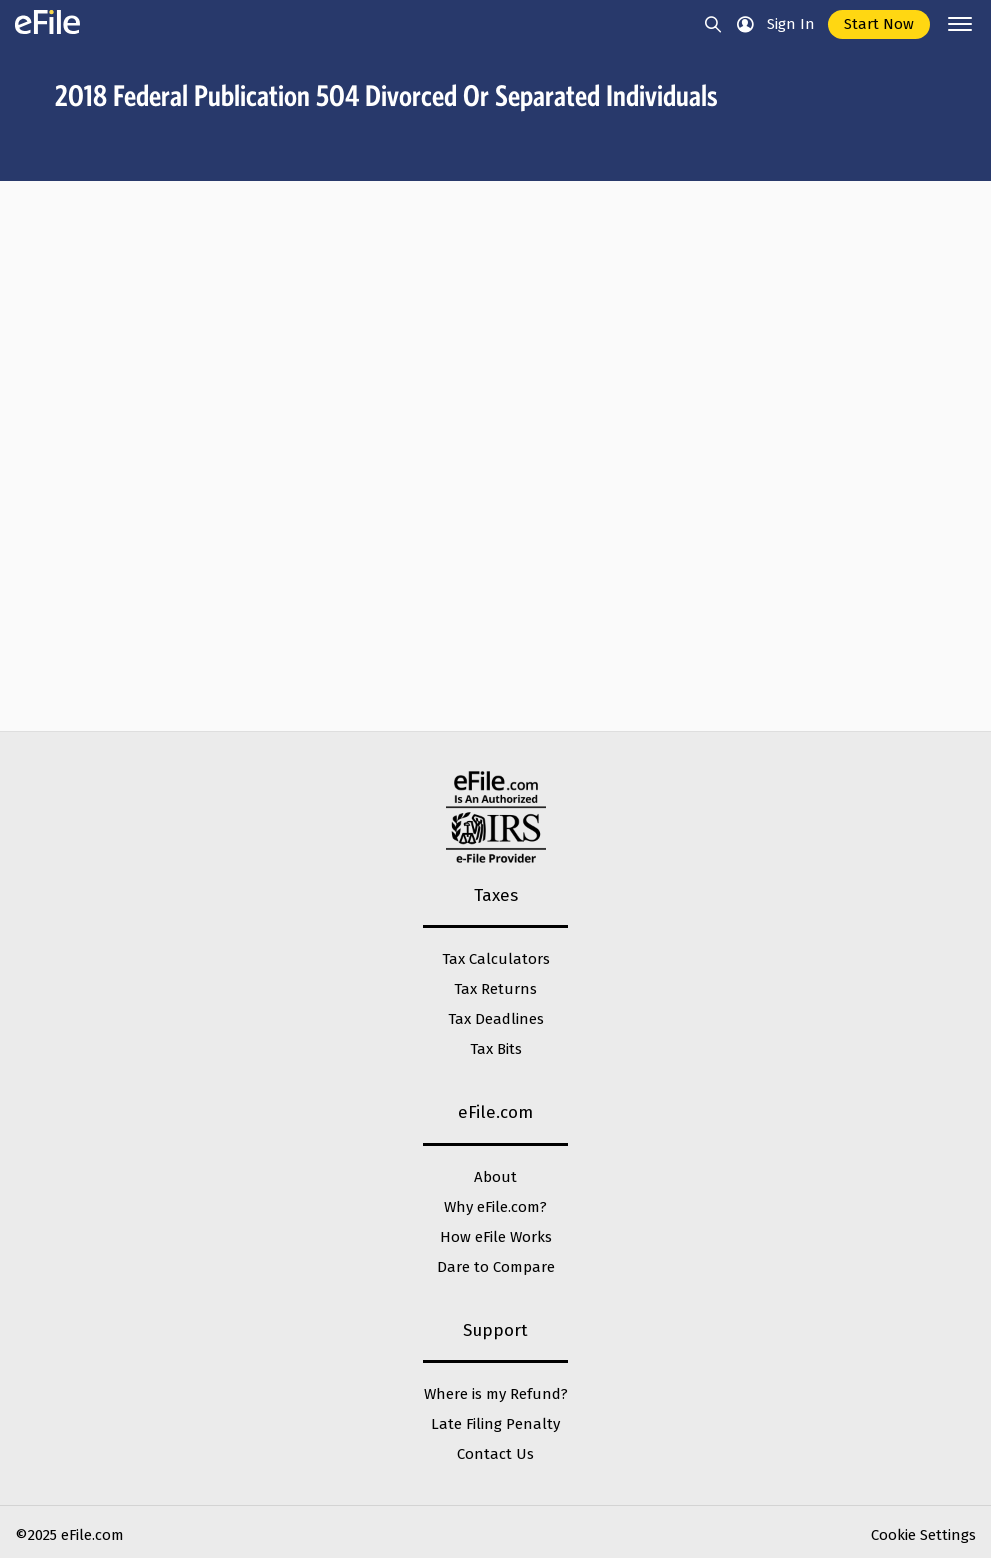 The height and width of the screenshot is (1558, 991). I want to click on Late Filing Penalty, so click(495, 1424).